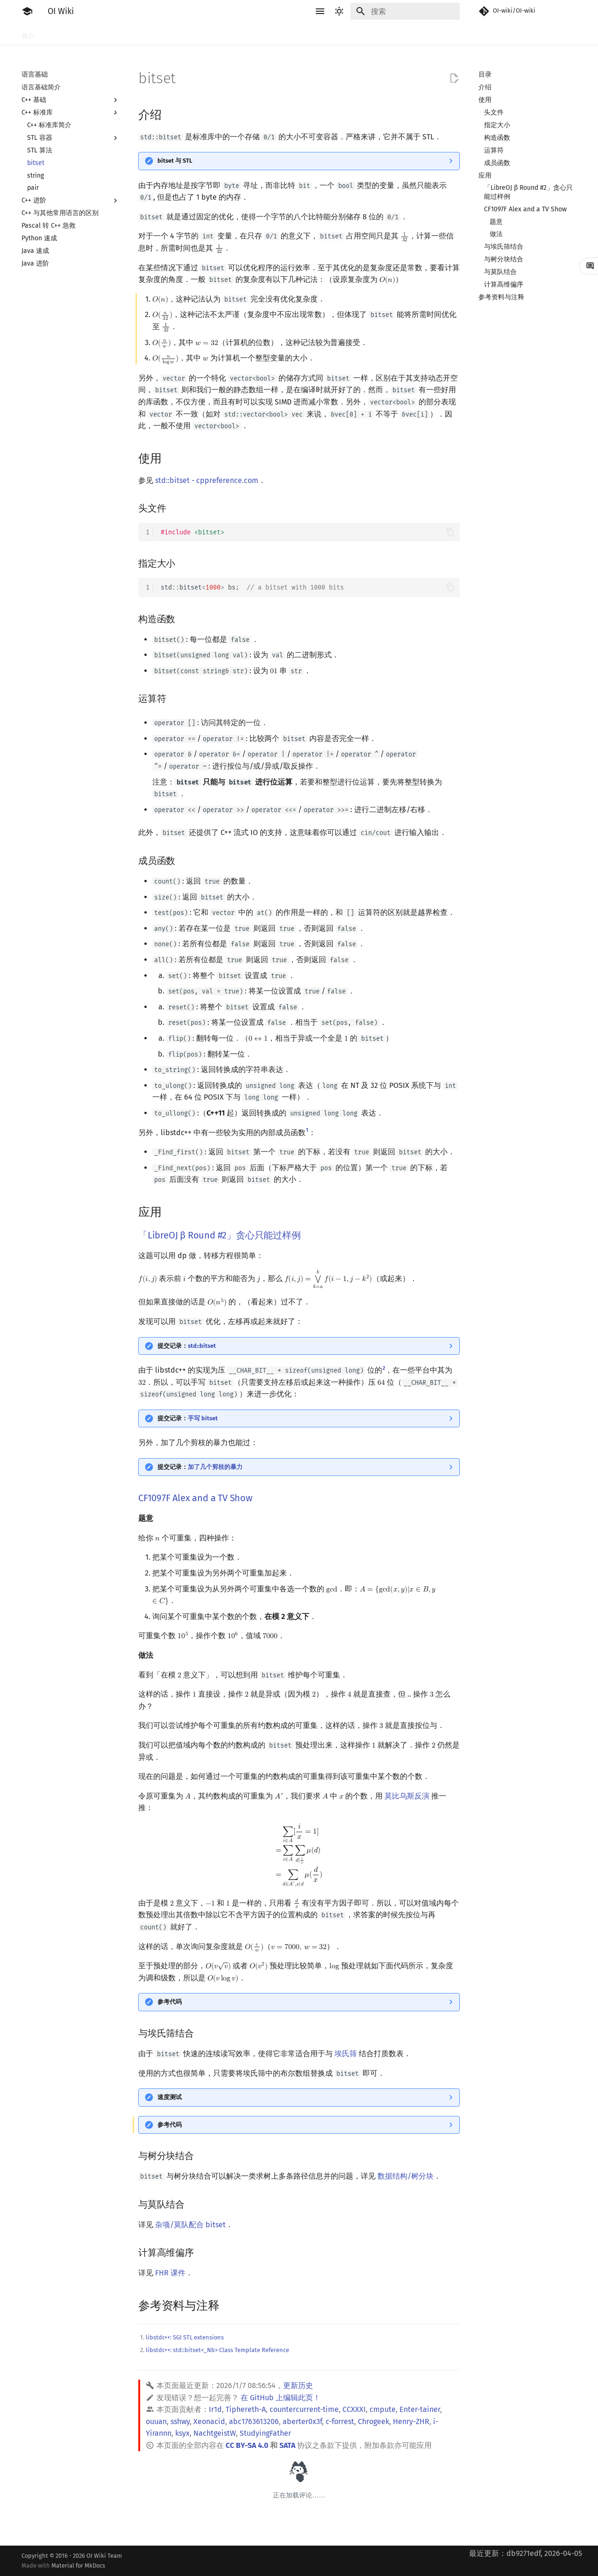  Describe the element at coordinates (405, 11) in the screenshot. I see `[搜索]` at that location.